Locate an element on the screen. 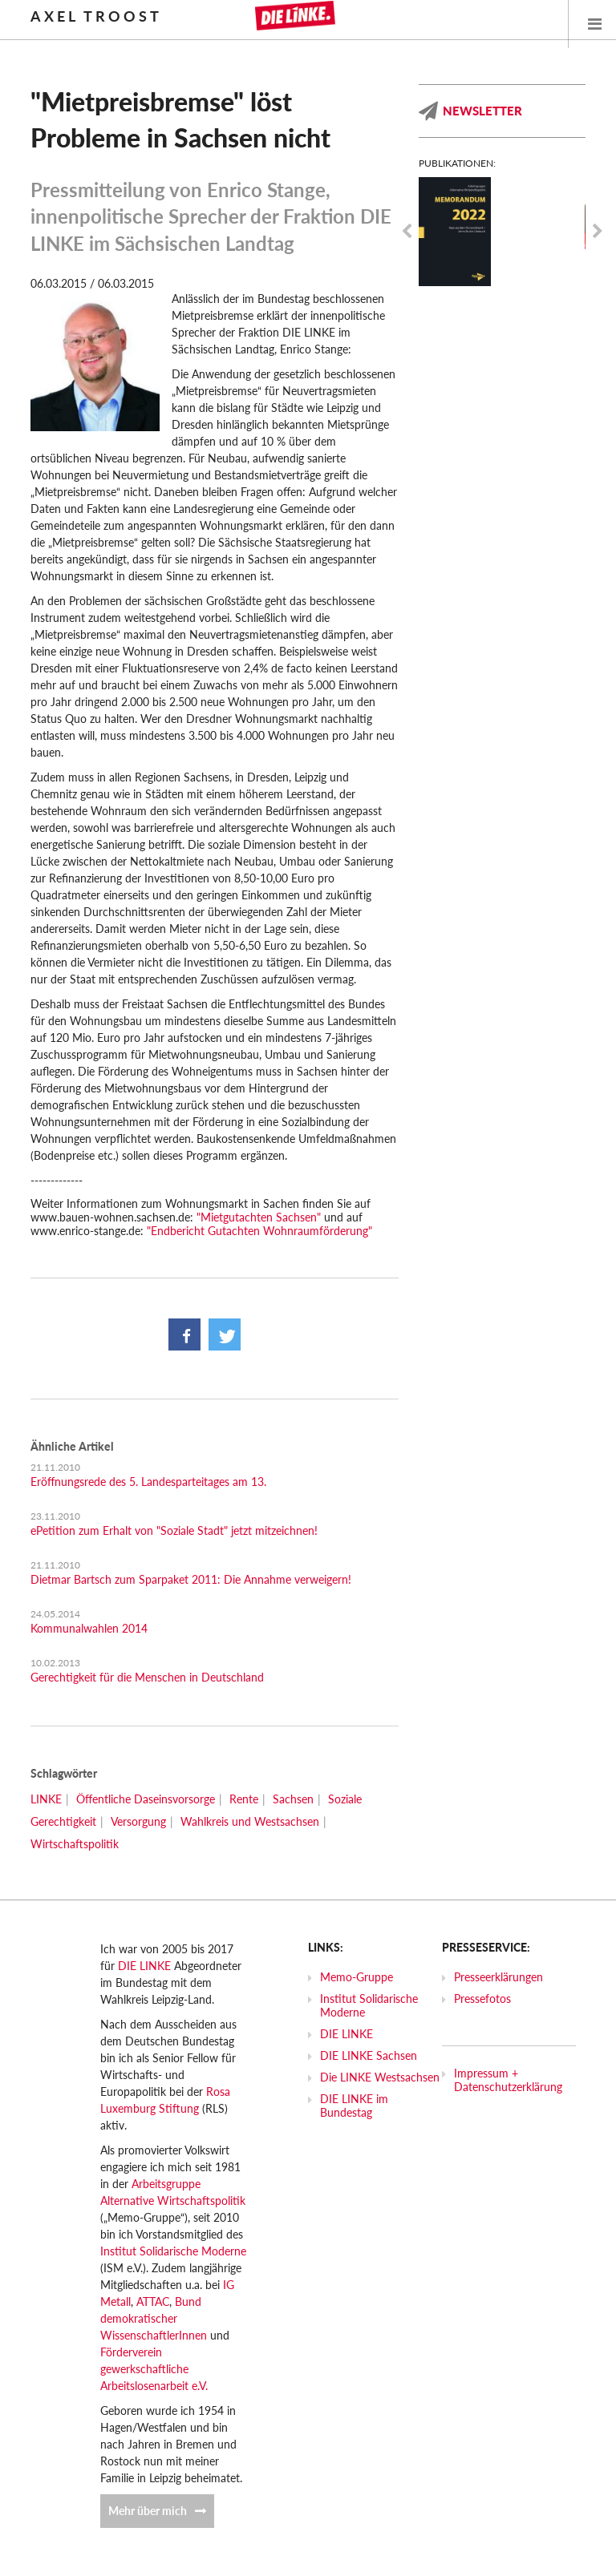 The height and width of the screenshot is (2576, 616). Die LINKE Westsachsen is located at coordinates (380, 2077).